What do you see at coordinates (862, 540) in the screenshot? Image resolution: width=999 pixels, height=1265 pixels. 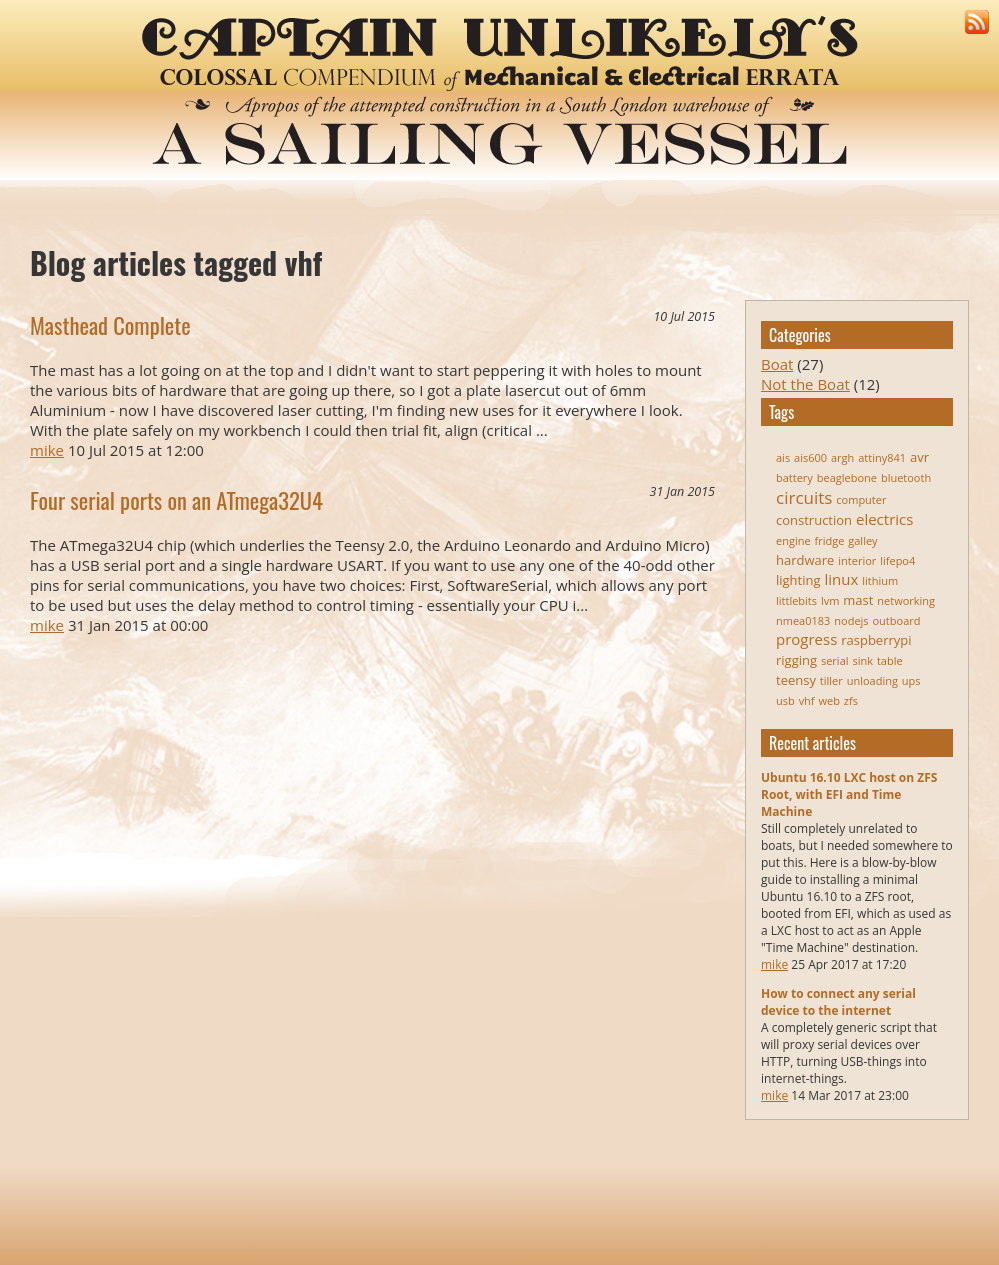 I see `galley` at bounding box center [862, 540].